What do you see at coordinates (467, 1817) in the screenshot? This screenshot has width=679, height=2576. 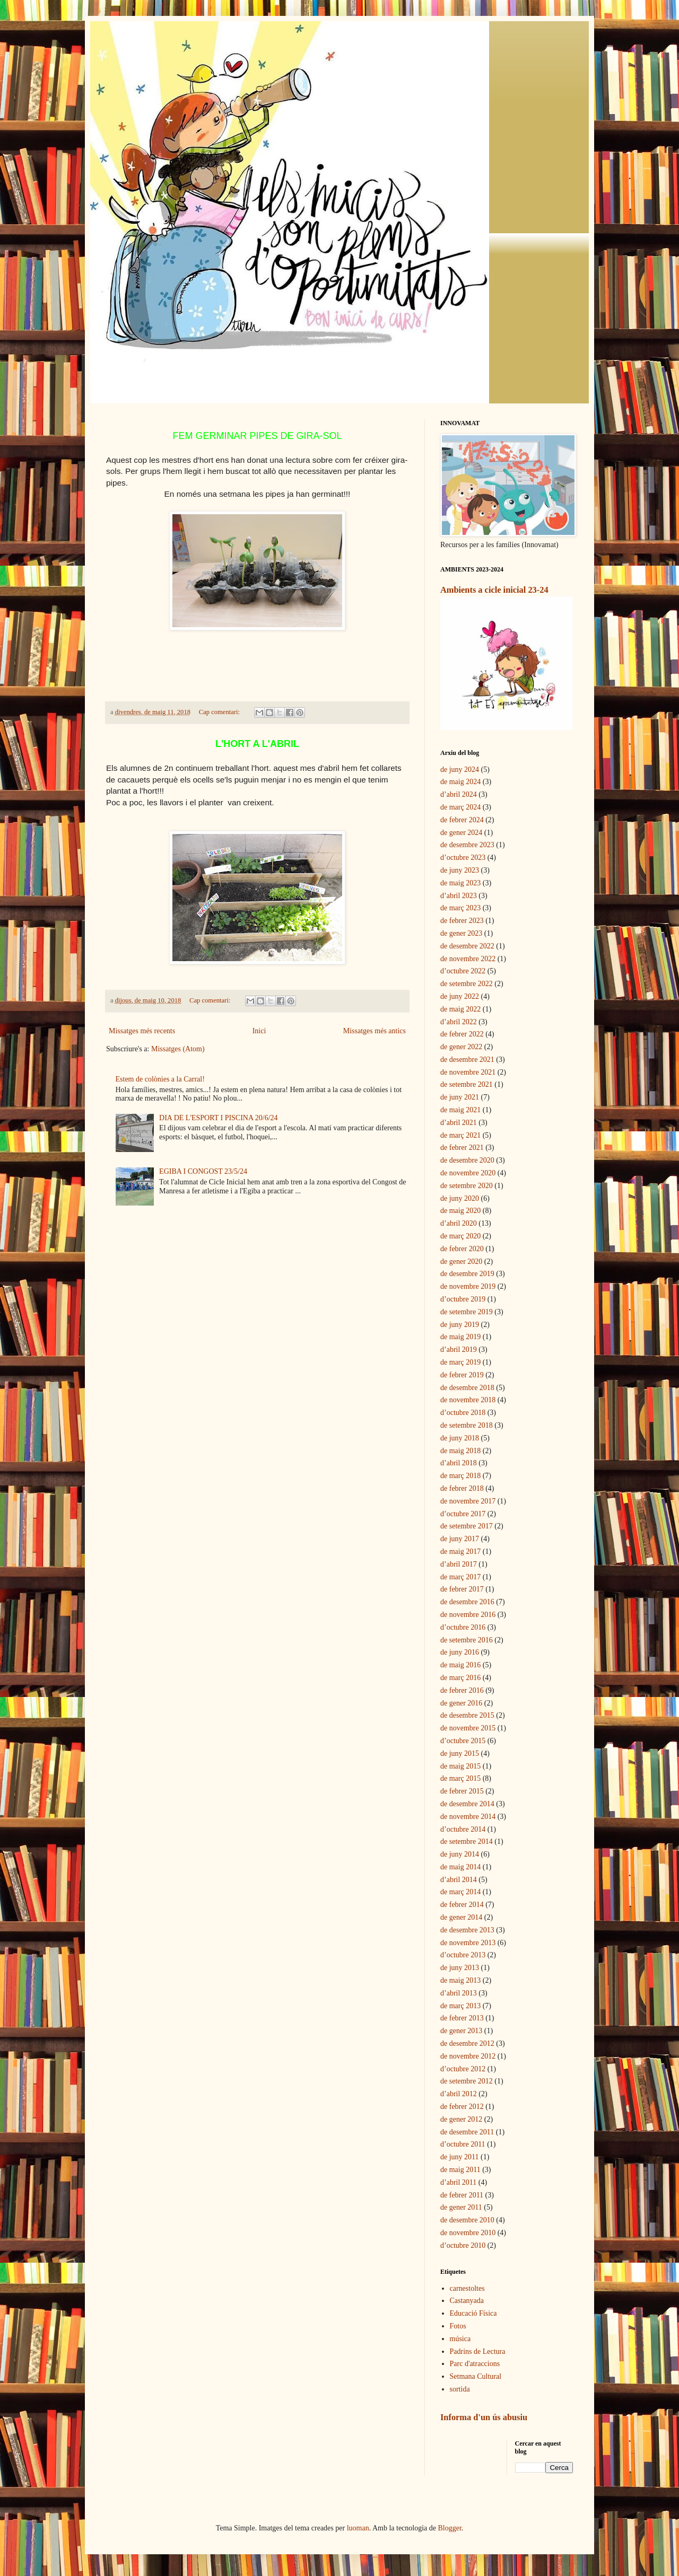 I see `de novembre 2014` at bounding box center [467, 1817].